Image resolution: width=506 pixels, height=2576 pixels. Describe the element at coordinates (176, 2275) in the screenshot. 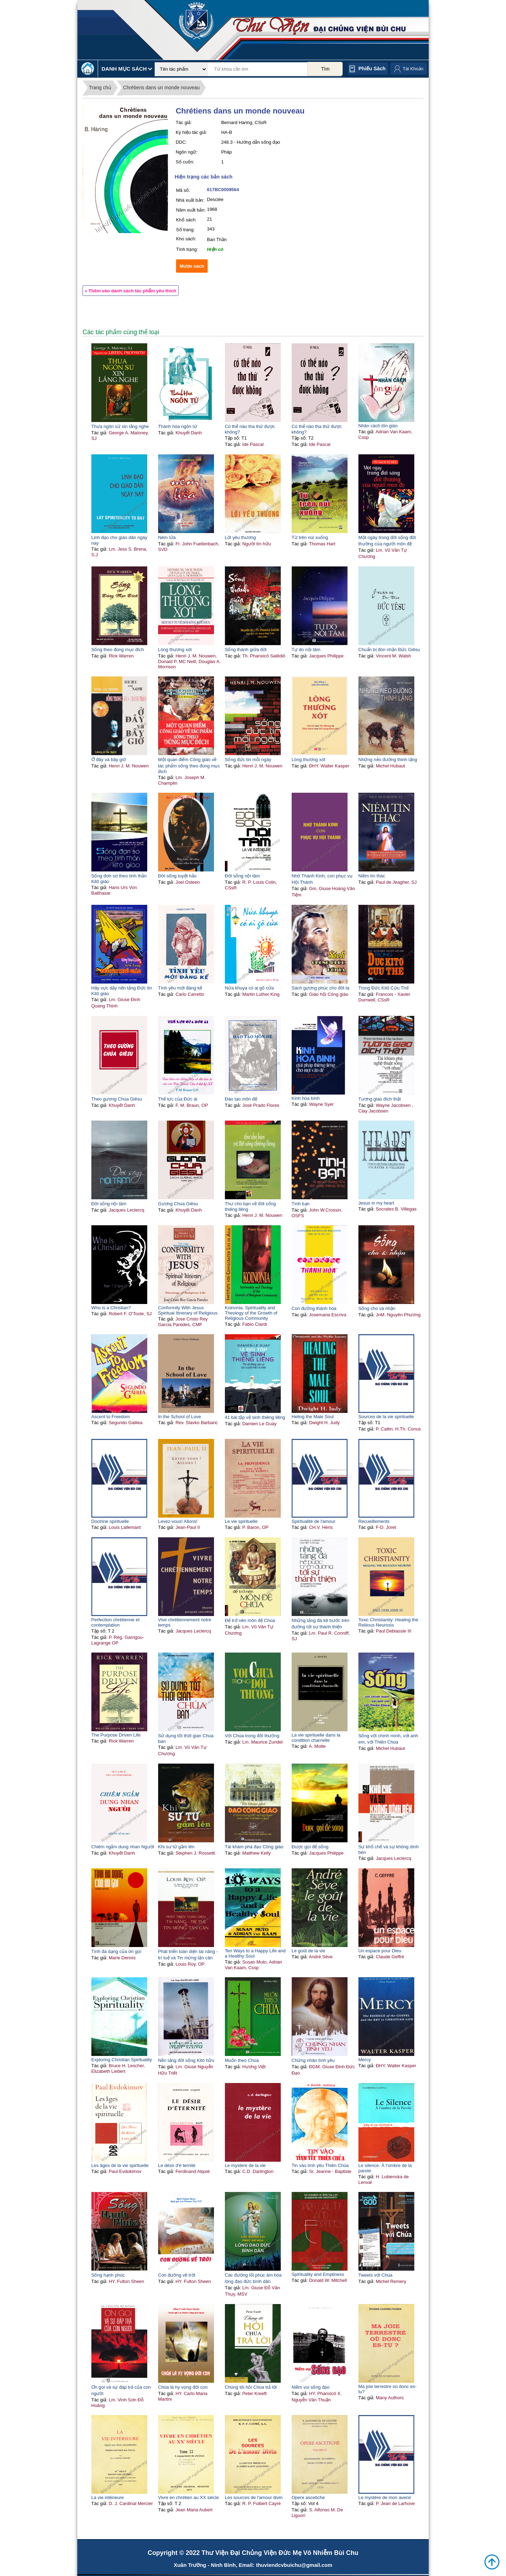

I see `Con đường về trời` at that location.